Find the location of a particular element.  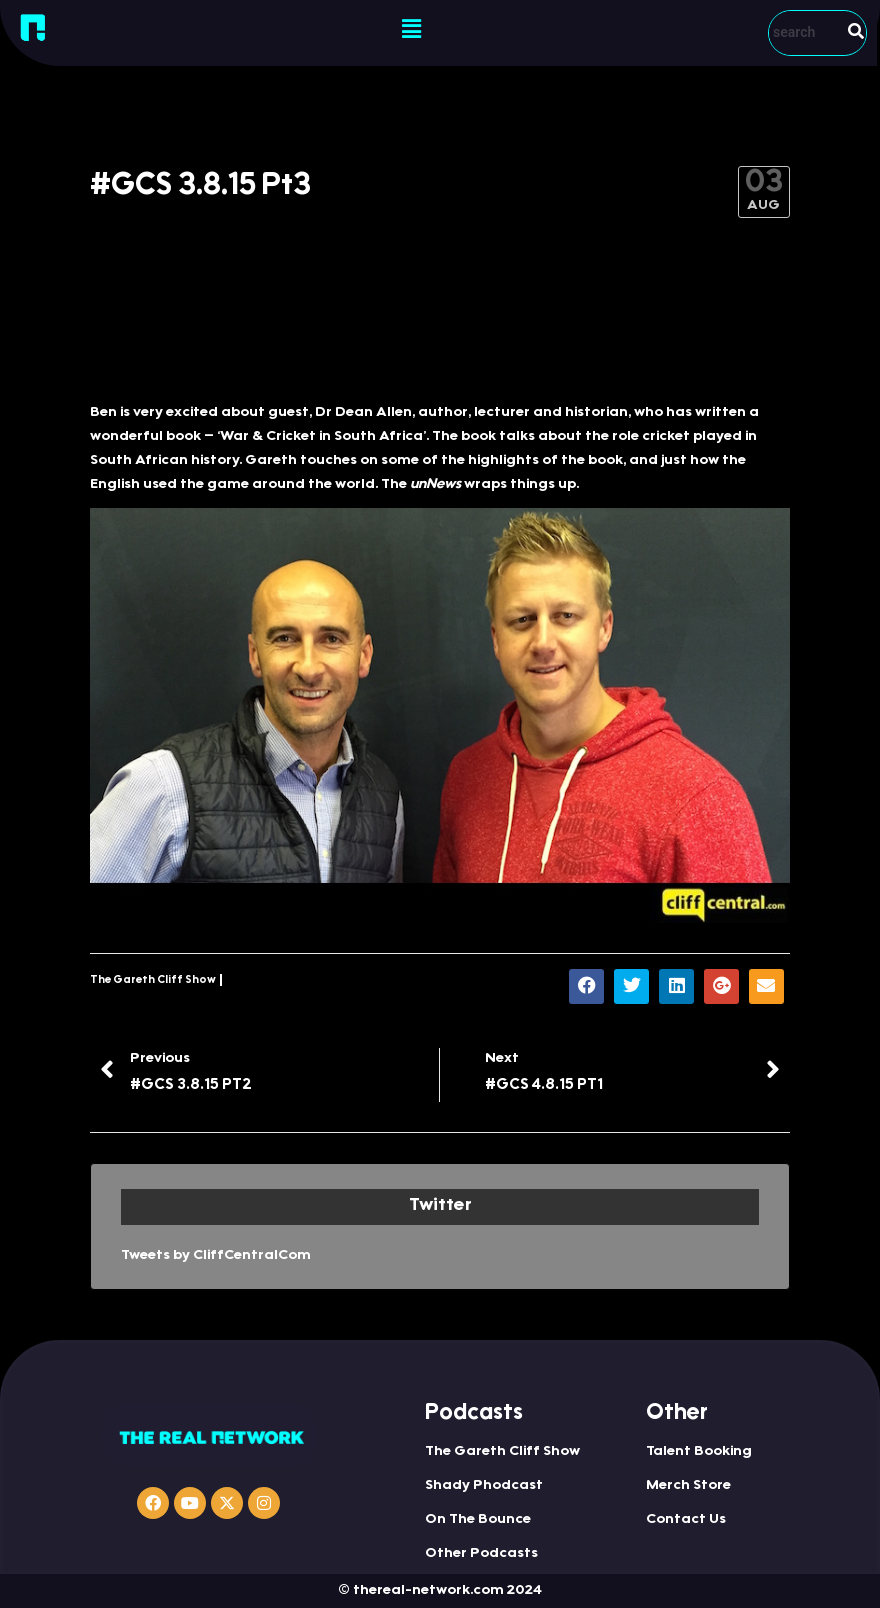

Other Podcasts is located at coordinates (481, 1554).